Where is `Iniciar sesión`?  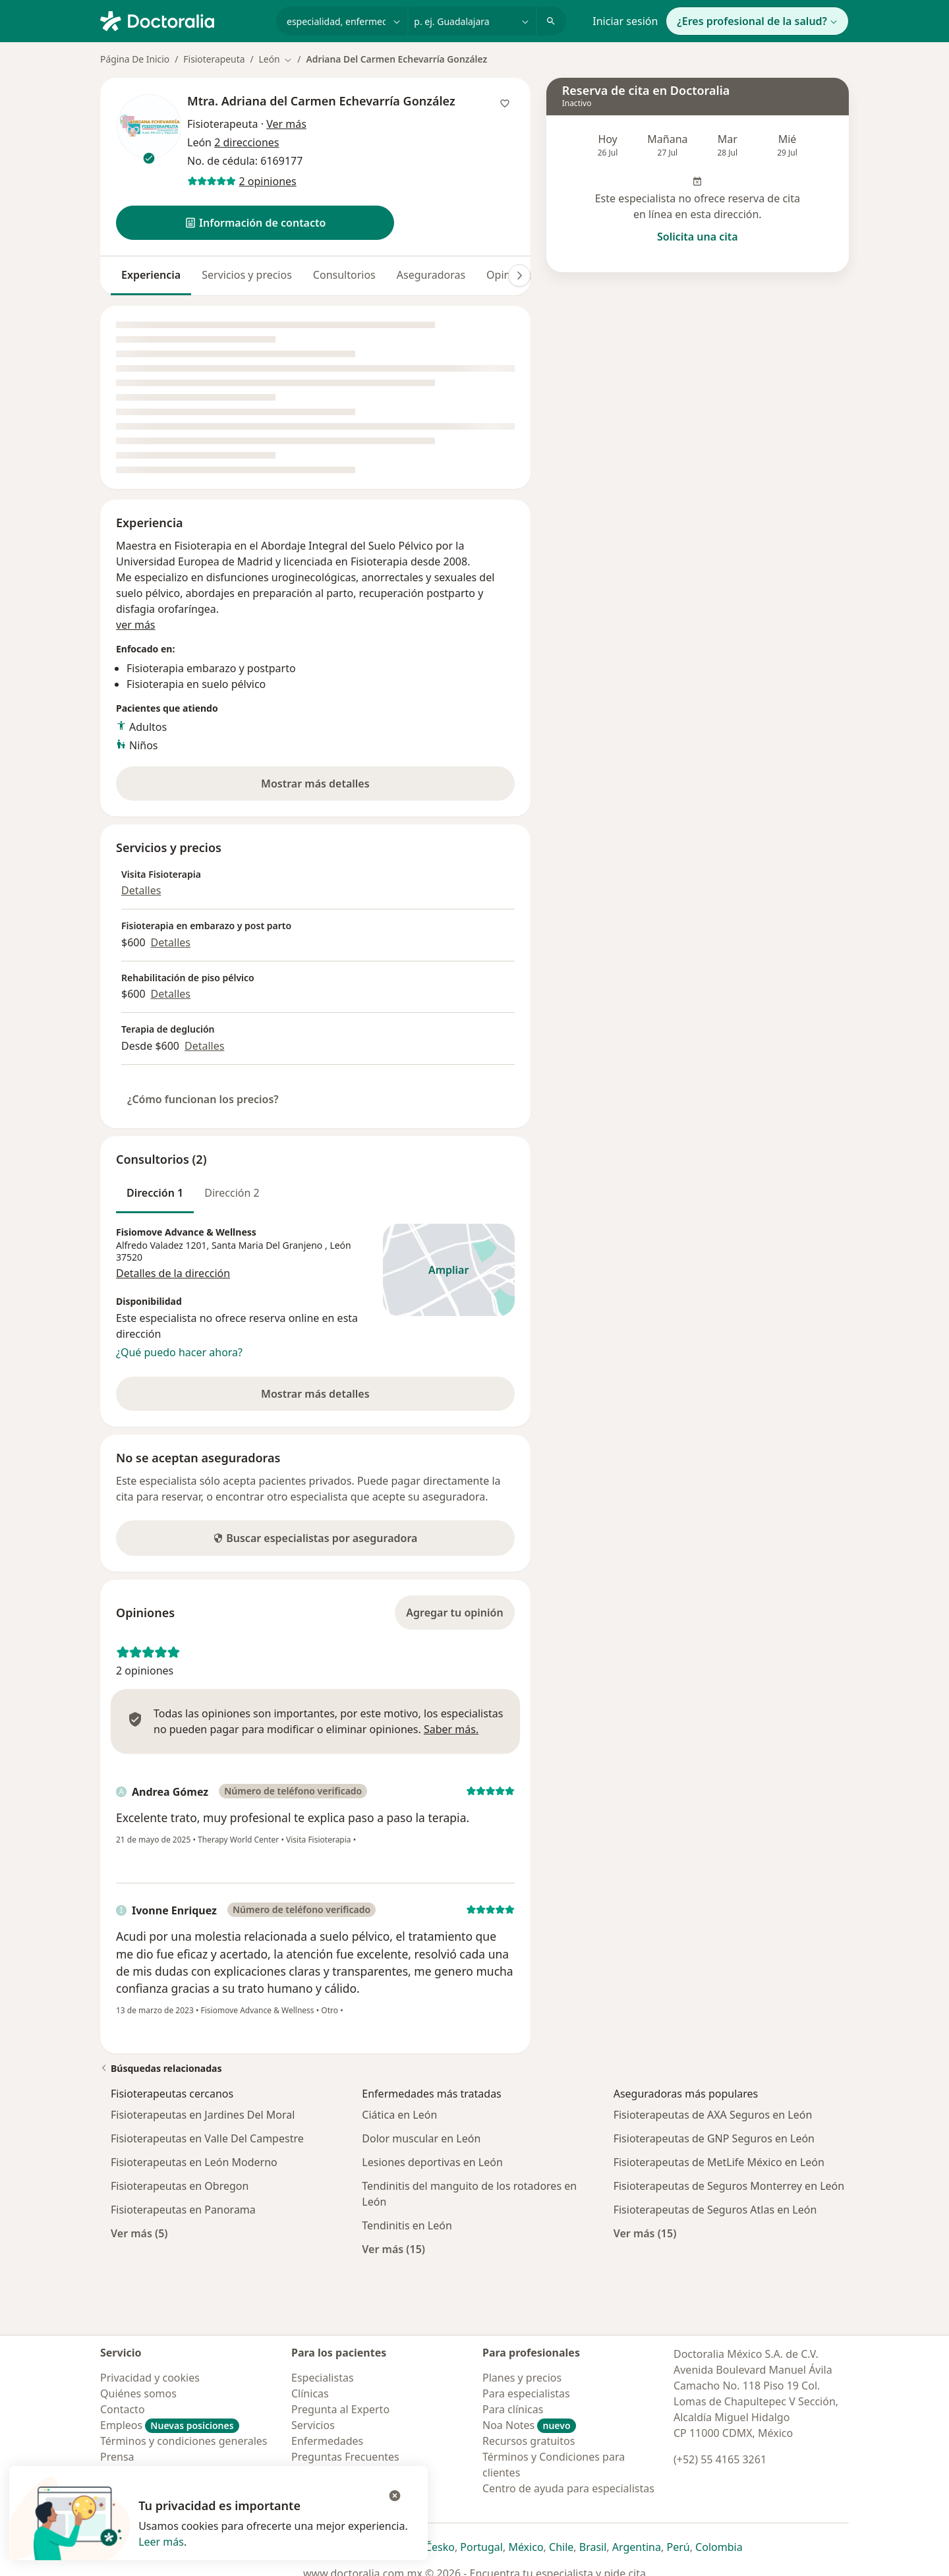
Iniciar sesión is located at coordinates (625, 21).